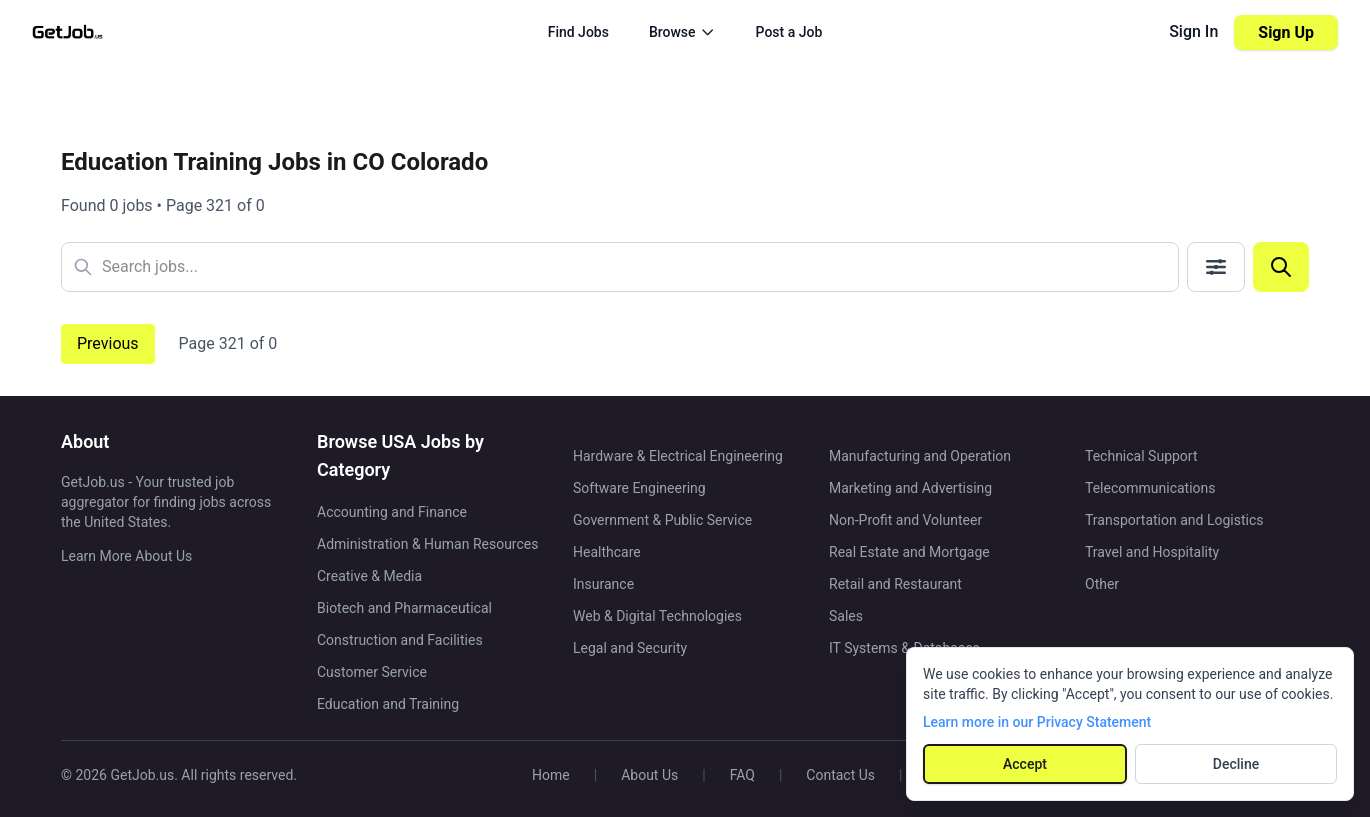 This screenshot has height=817, width=1370. I want to click on Software Engineering, so click(639, 488).